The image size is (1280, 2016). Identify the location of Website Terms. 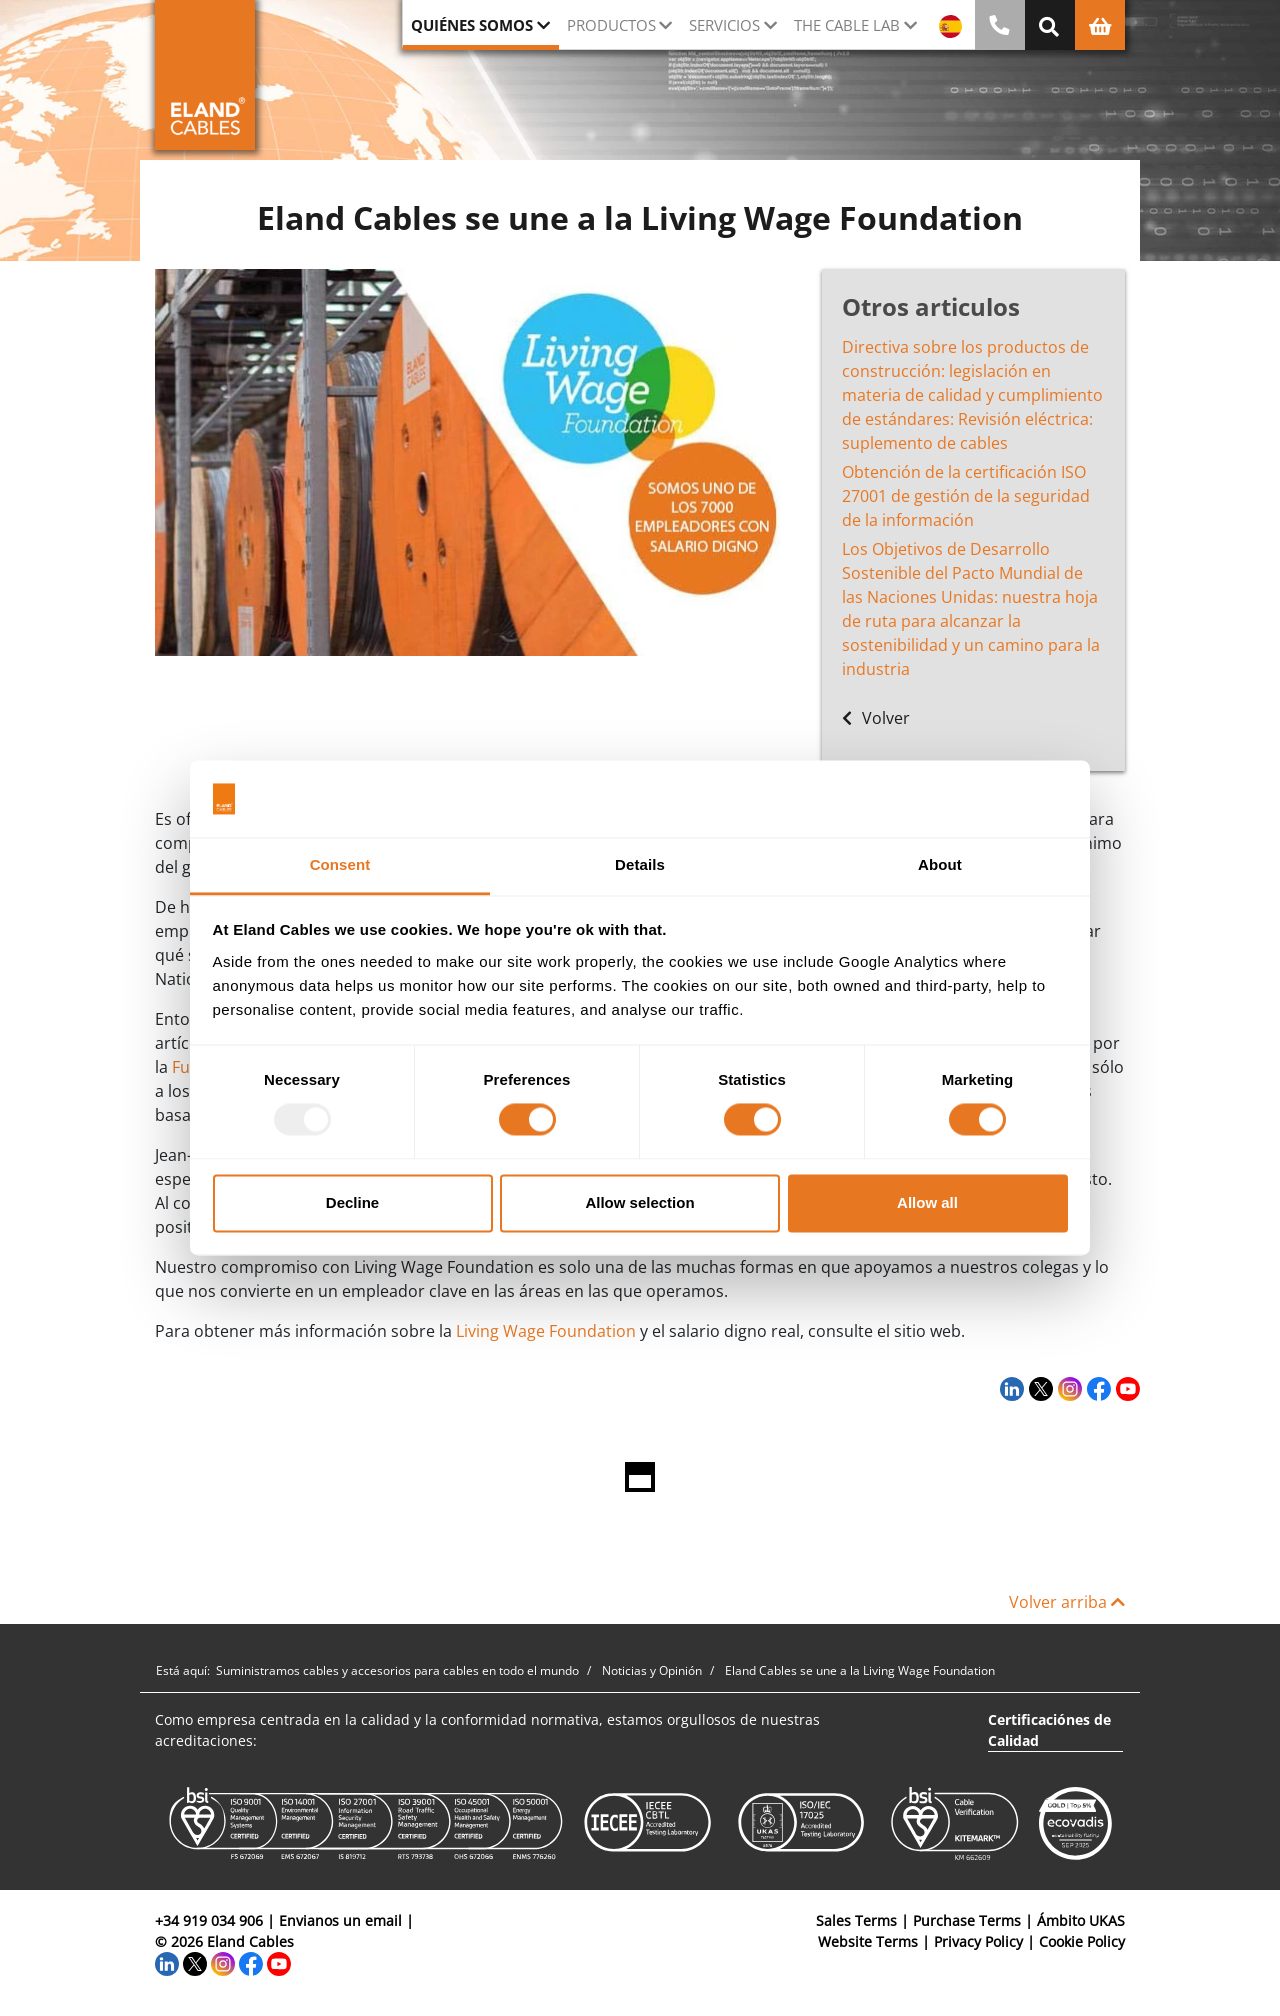
(868, 1941).